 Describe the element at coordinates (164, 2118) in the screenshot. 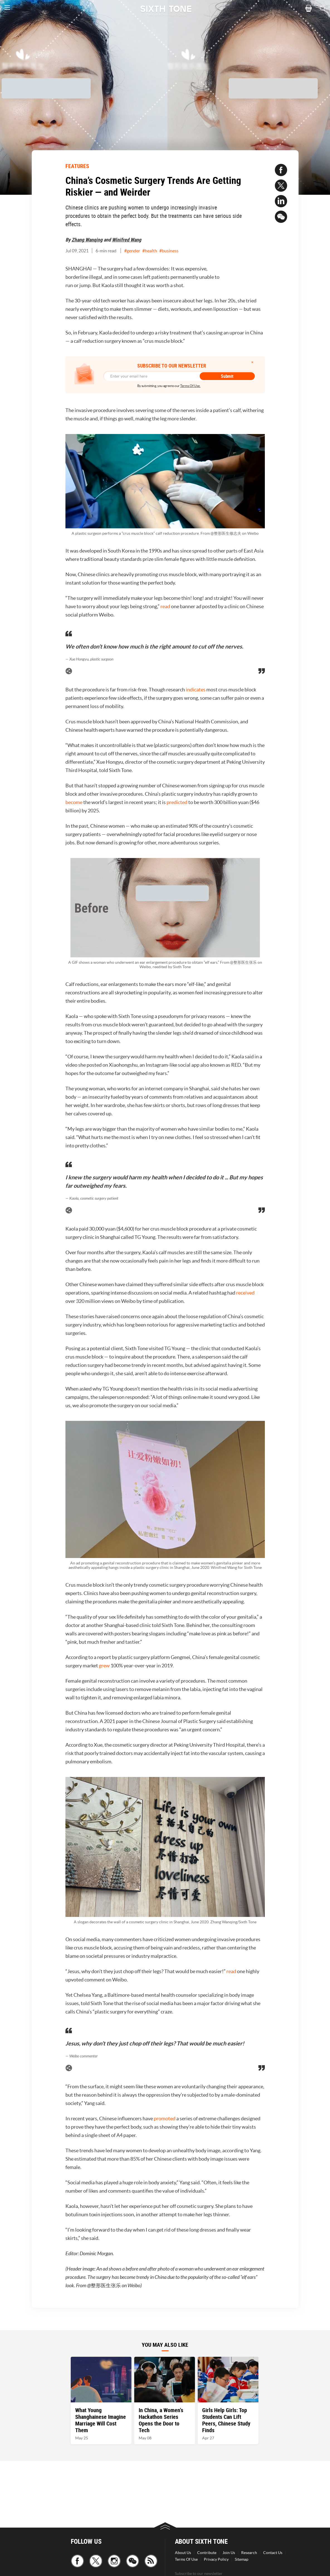

I see `promoted` at that location.